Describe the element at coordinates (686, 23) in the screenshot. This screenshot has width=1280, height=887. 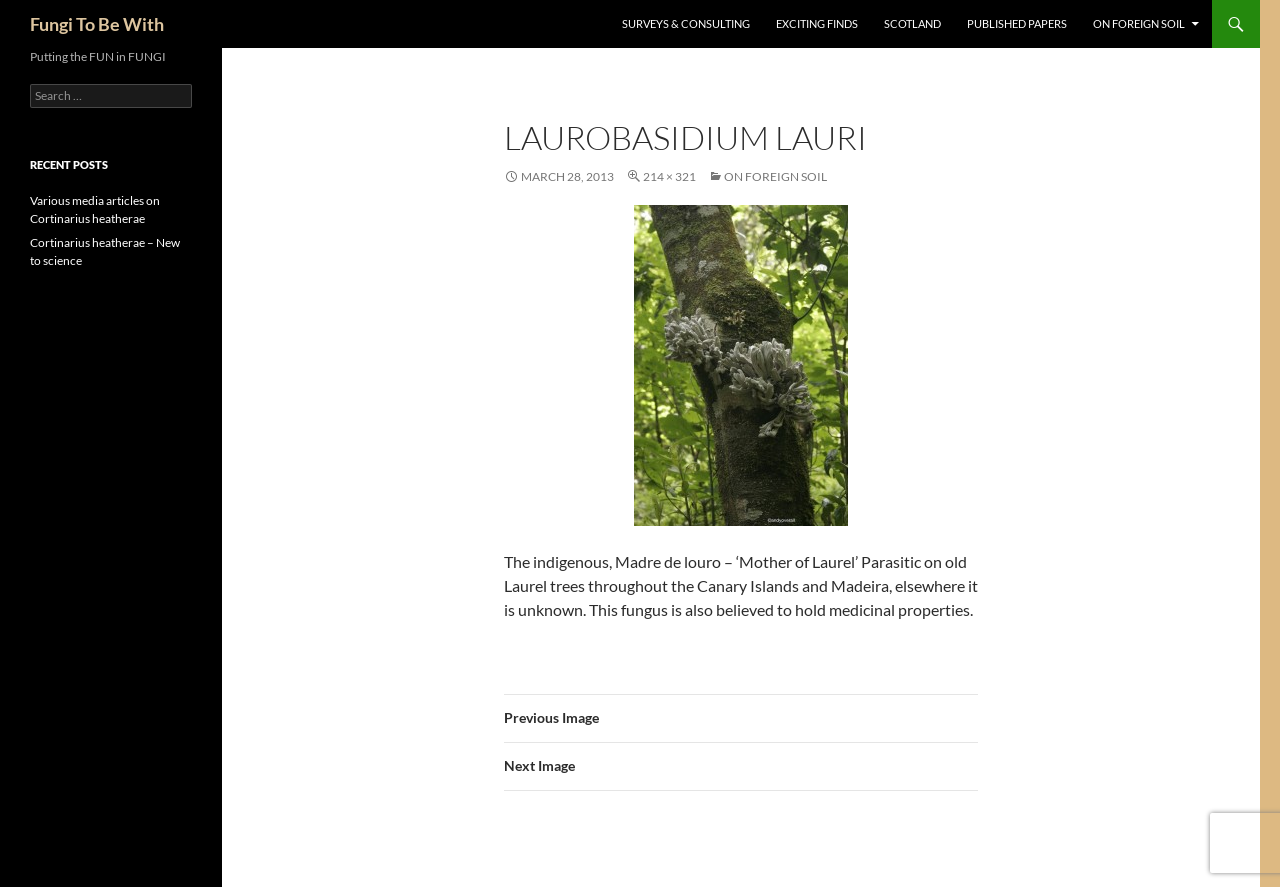
I see `Surveys & Consulting` at that location.